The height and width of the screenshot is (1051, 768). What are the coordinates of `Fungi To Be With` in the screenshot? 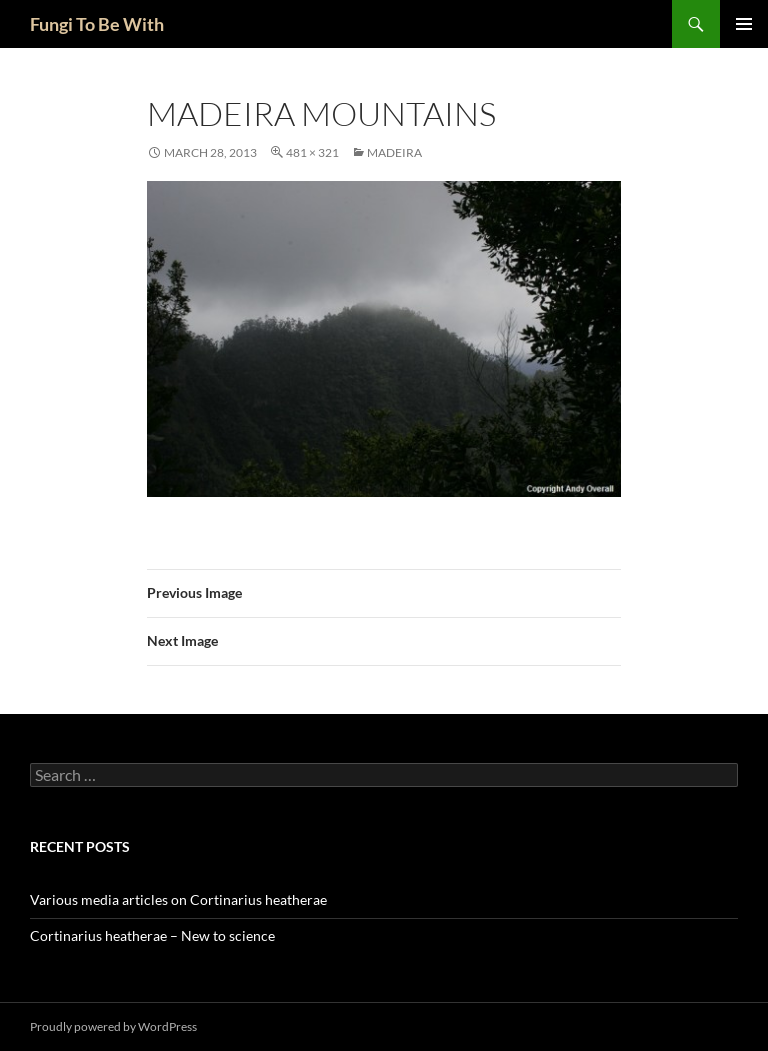 It's located at (97, 24).